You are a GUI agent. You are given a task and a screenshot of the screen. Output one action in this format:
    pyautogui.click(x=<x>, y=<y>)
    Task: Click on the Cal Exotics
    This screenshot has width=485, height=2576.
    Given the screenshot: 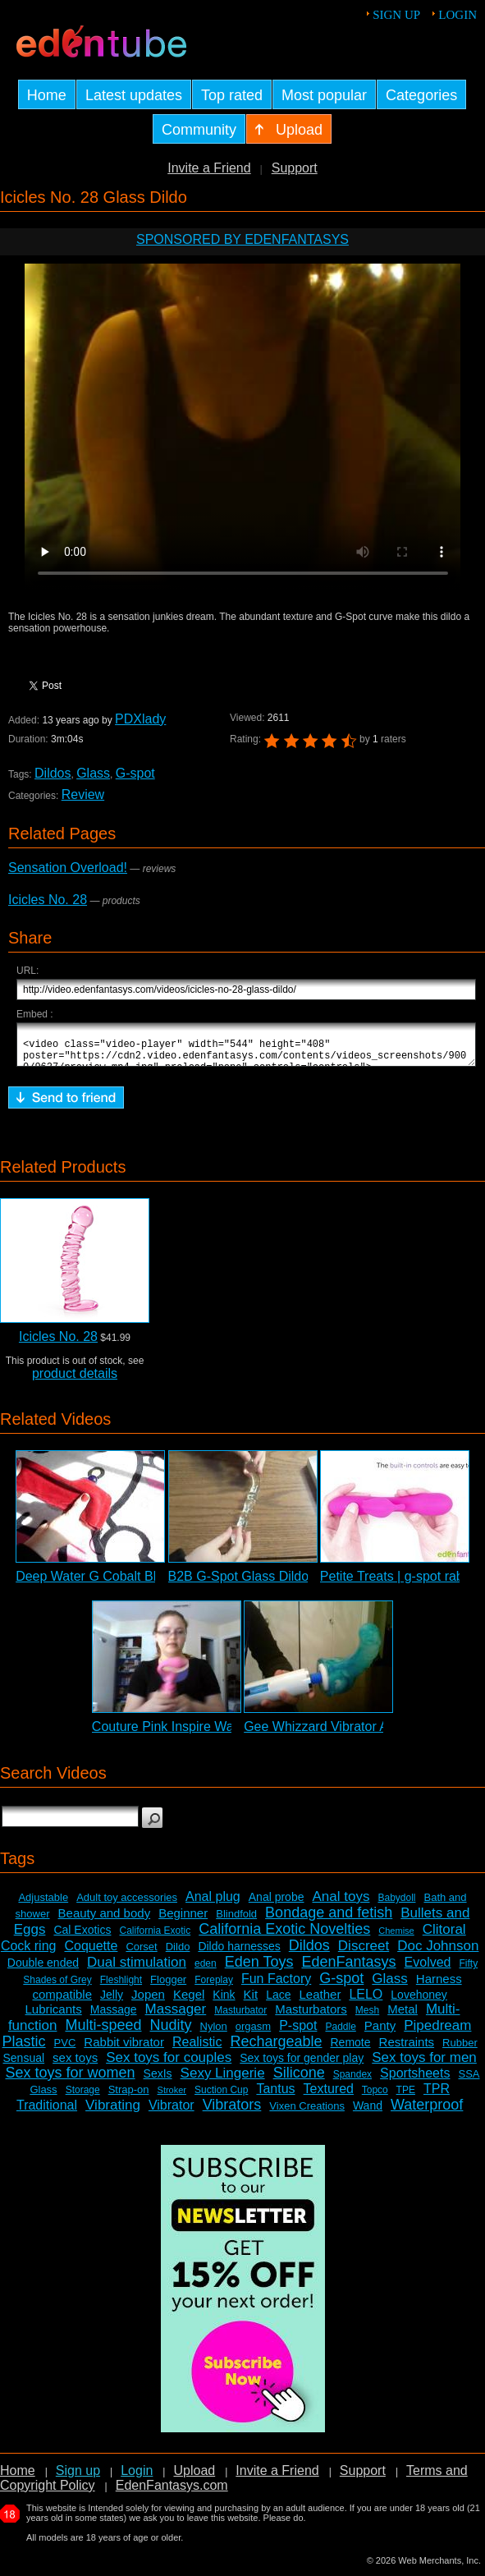 What is the action you would take?
    pyautogui.click(x=82, y=1937)
    